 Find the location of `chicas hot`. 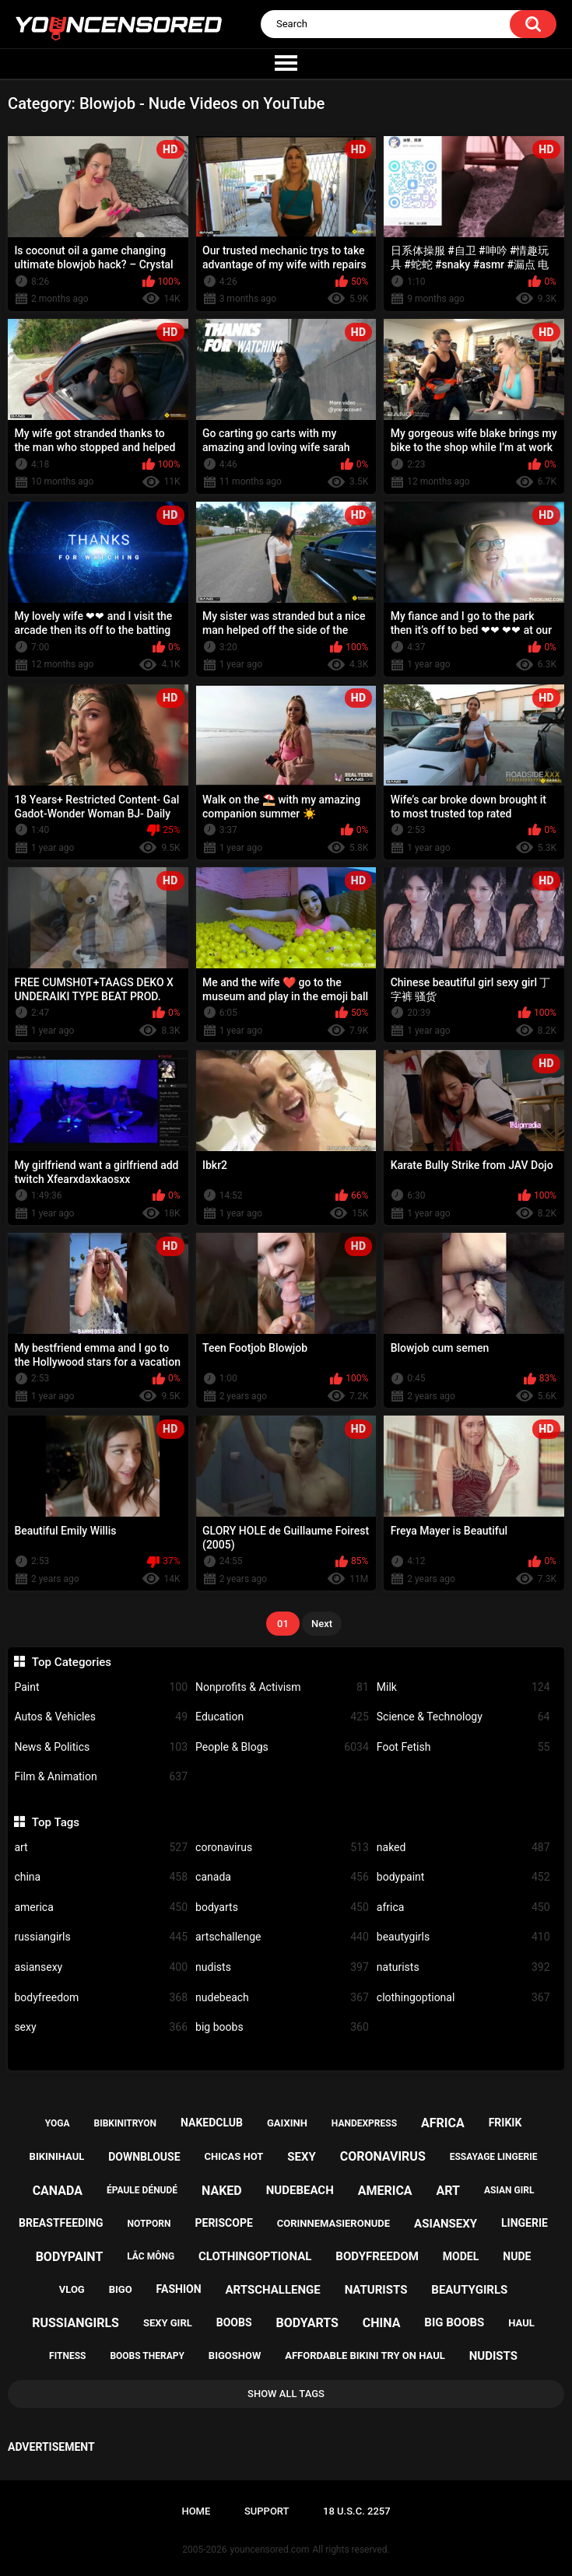

chicas hot is located at coordinates (234, 2156).